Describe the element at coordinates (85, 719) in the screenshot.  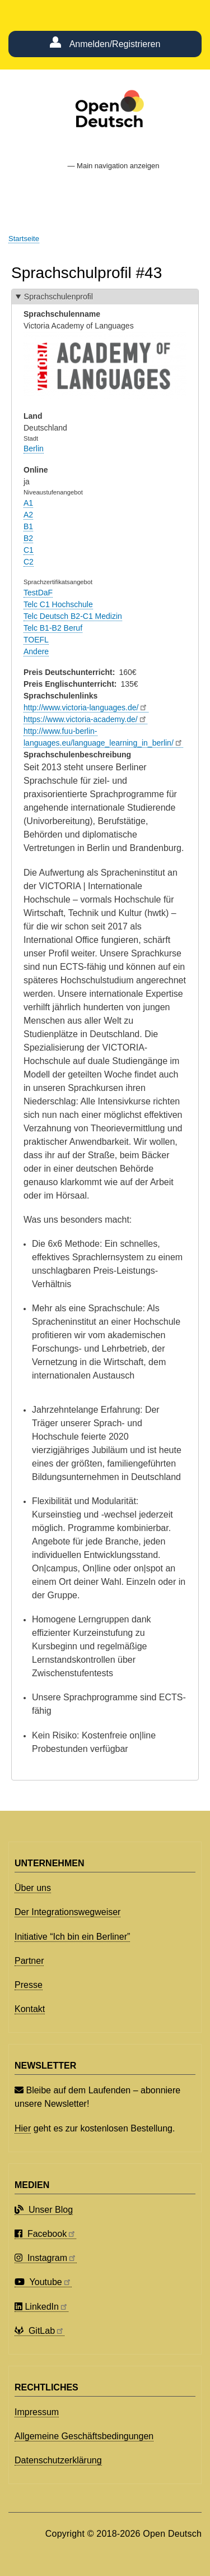
I see `https://www.victoria-academy.de/` at that location.